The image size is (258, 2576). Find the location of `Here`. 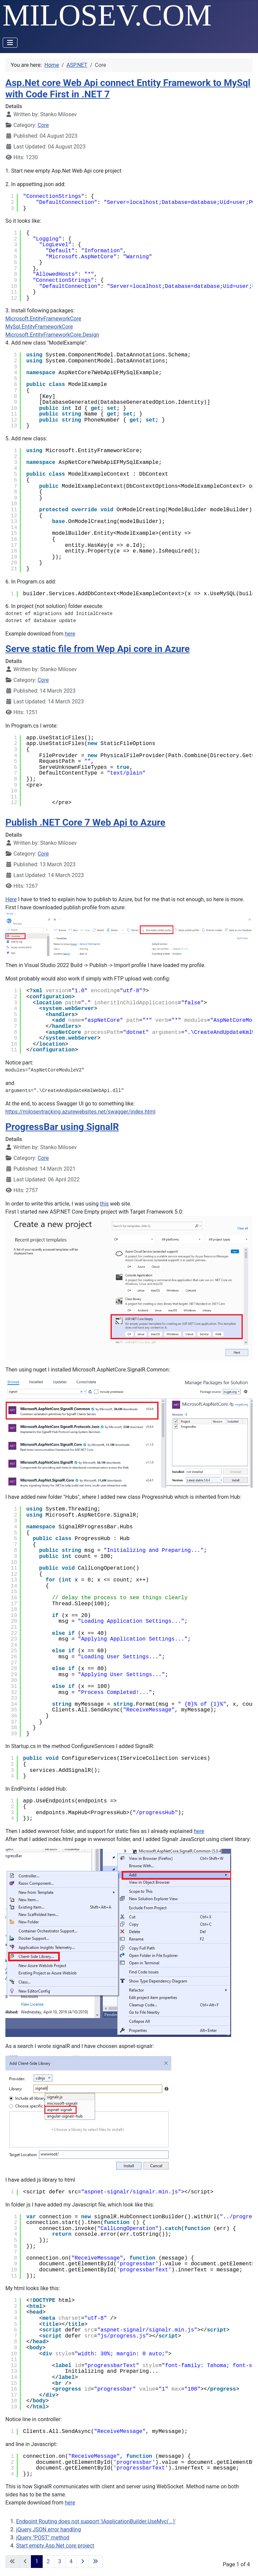

Here is located at coordinates (11, 899).